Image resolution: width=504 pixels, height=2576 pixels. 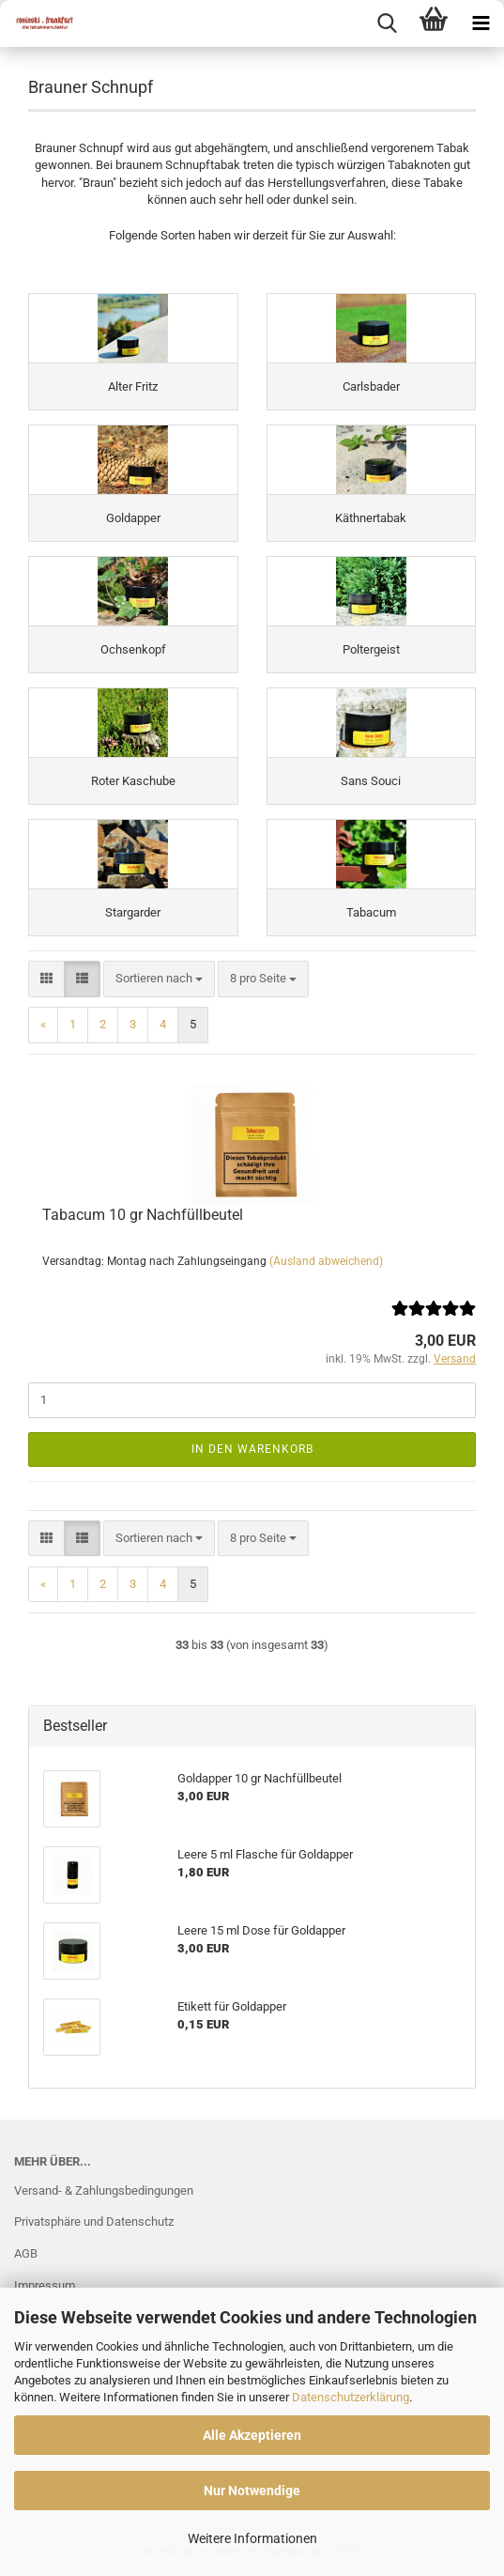 I want to click on Nur Notwendige, so click(x=252, y=2490).